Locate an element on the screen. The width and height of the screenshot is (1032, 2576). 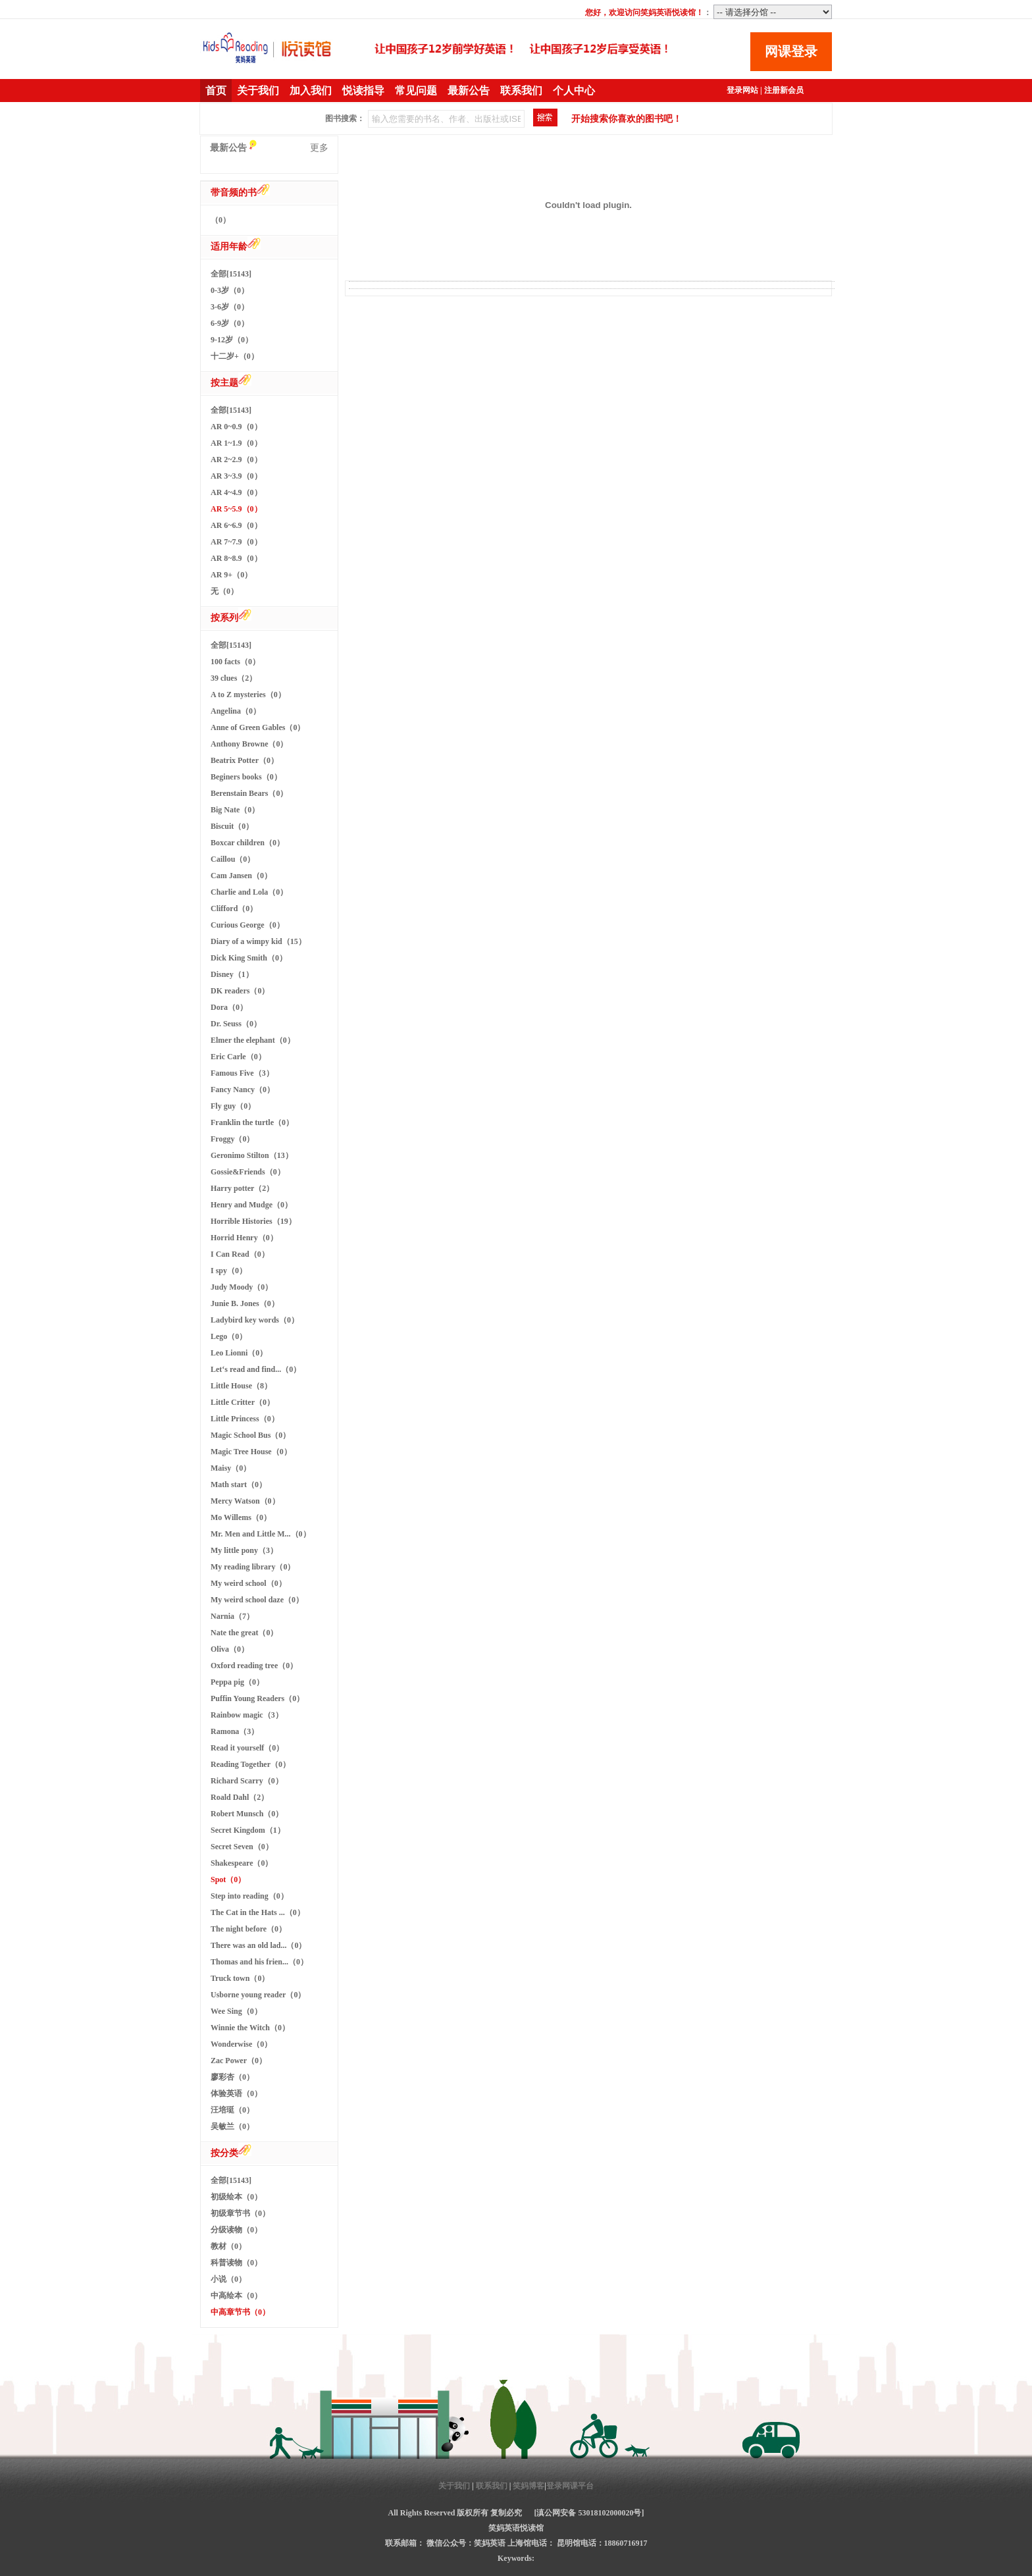
0-3岁（0） is located at coordinates (230, 290).